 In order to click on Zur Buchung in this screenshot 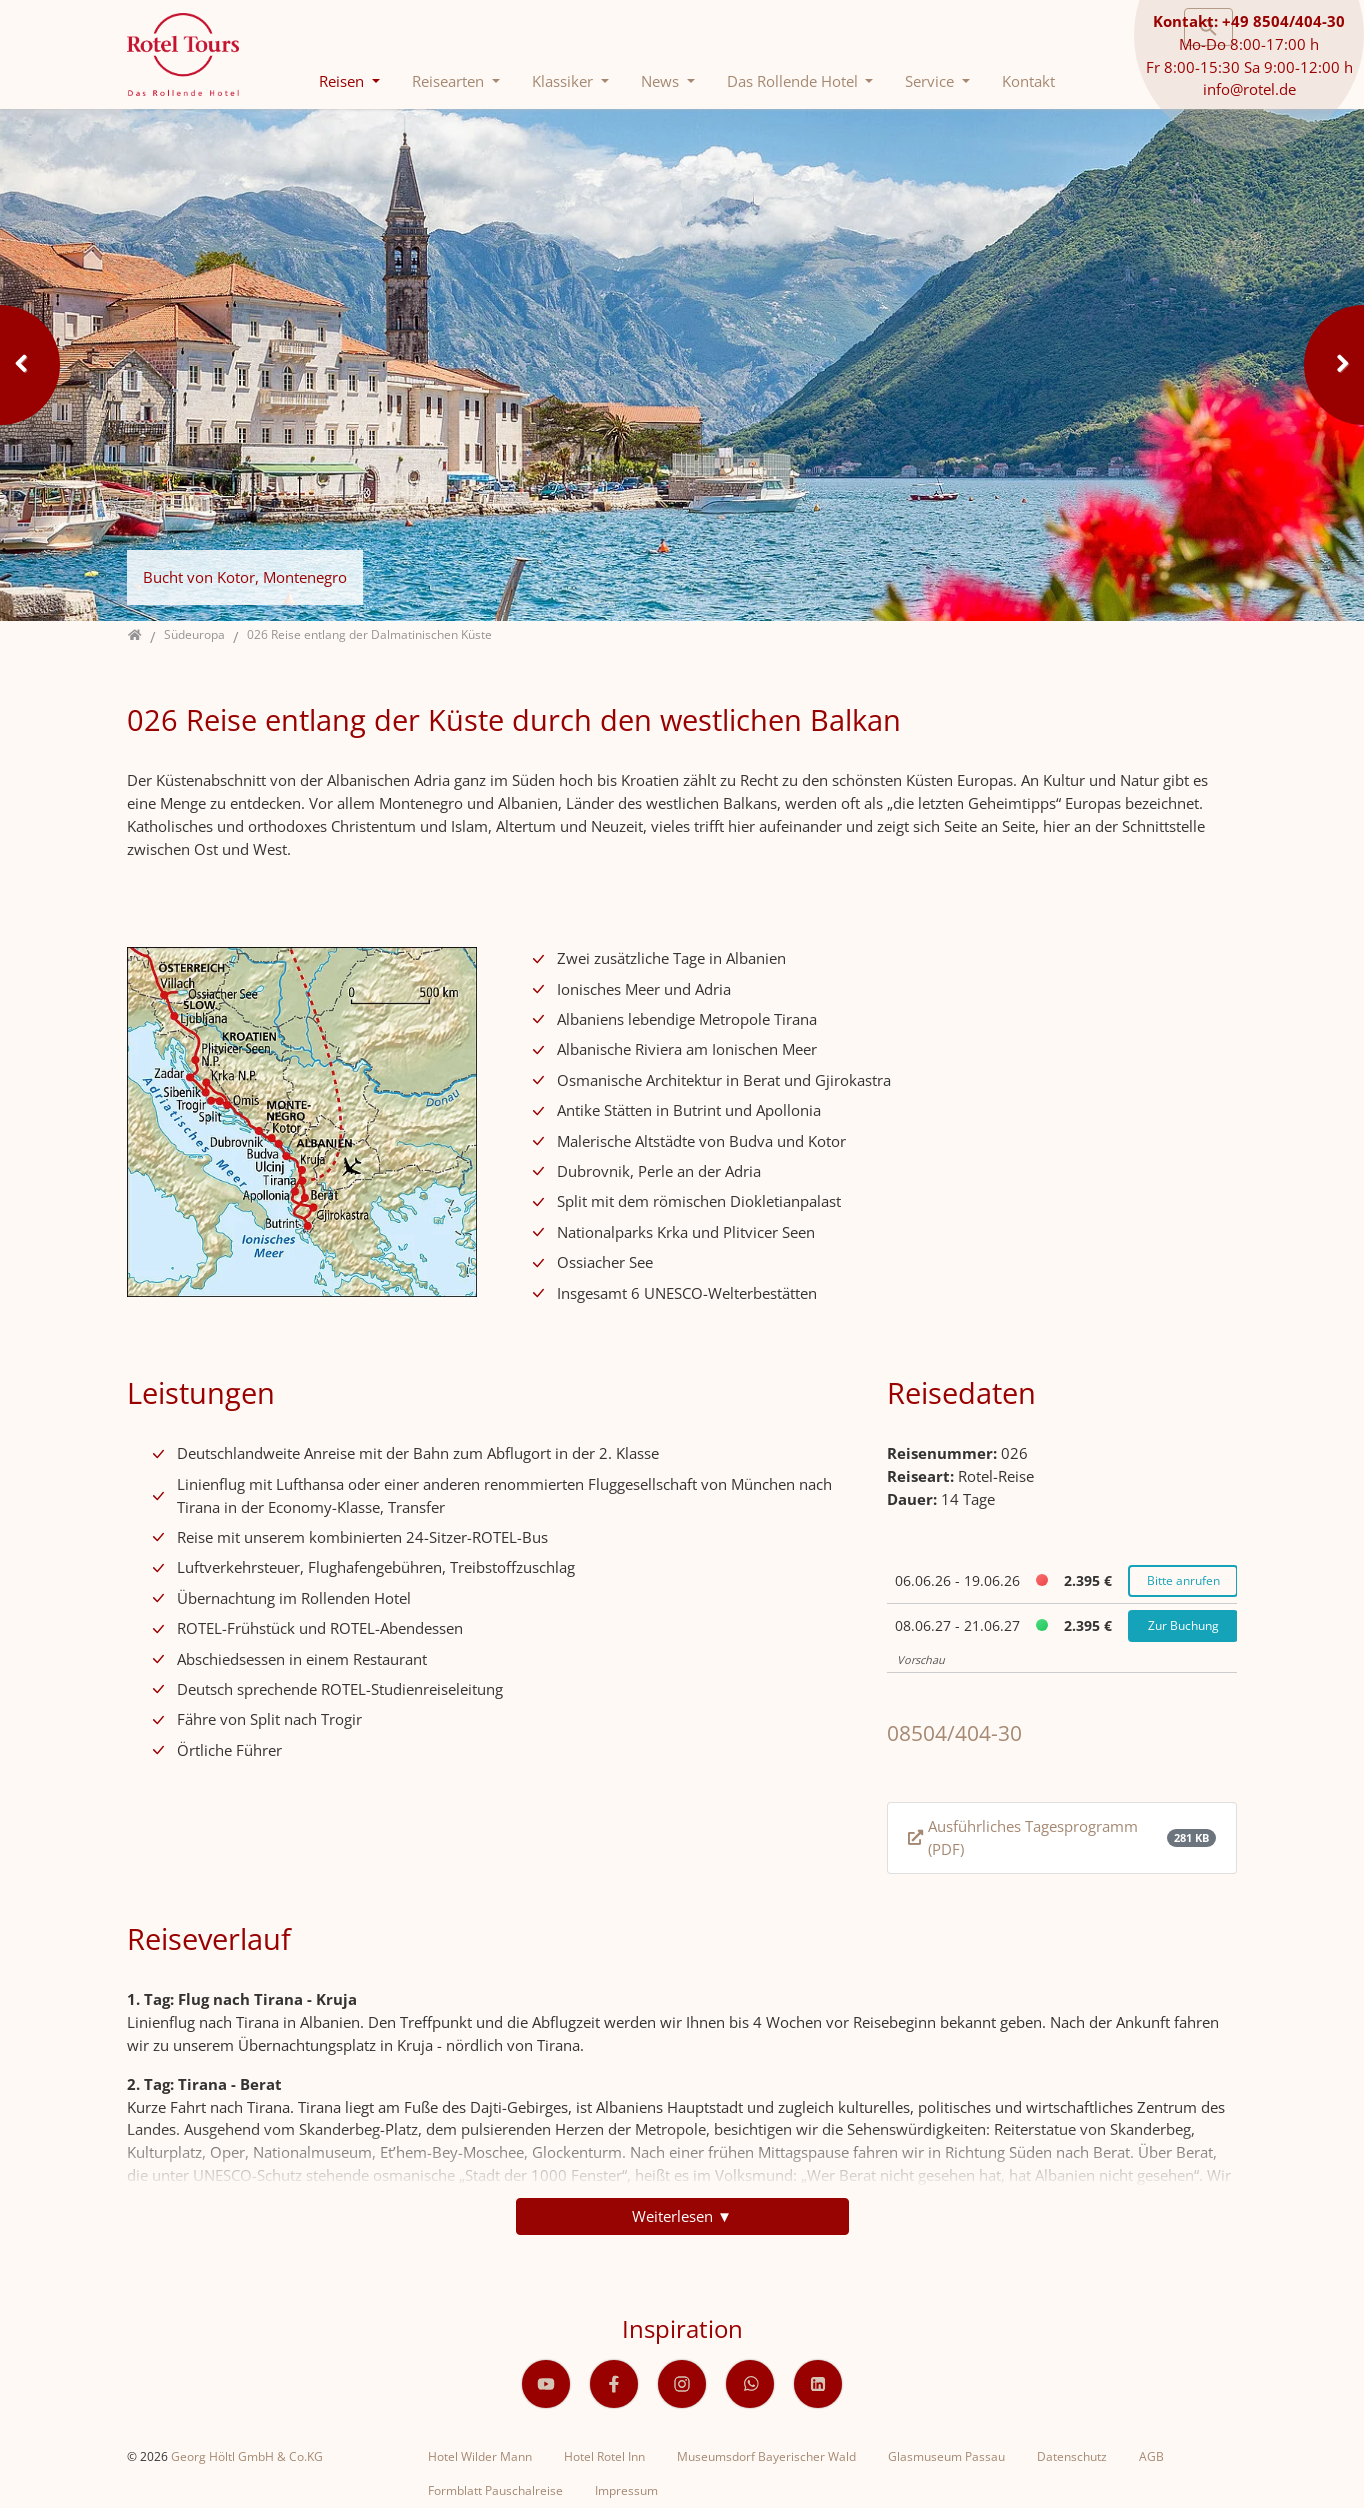, I will do `click(1183, 1625)`.